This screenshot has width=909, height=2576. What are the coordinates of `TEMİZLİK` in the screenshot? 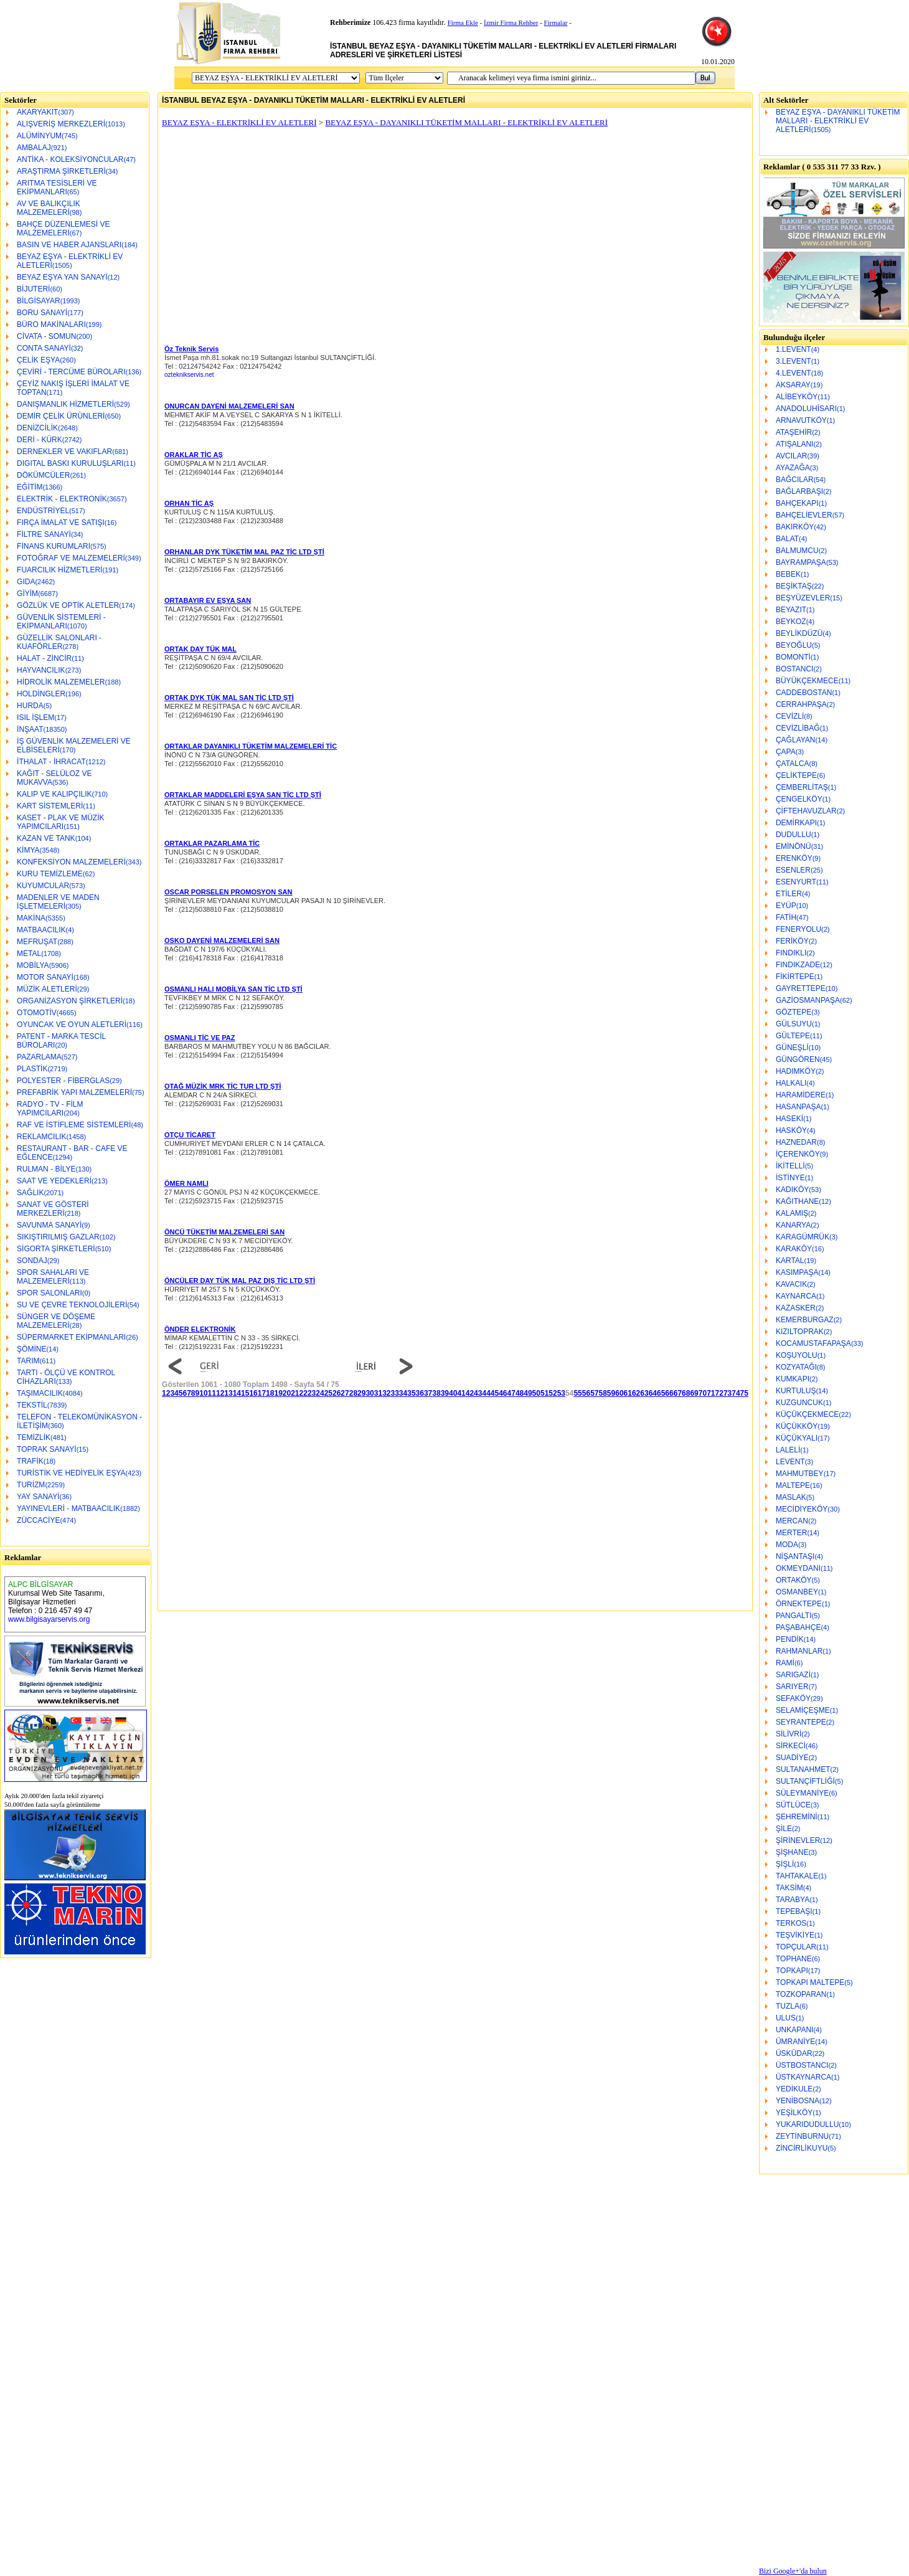 It's located at (33, 1437).